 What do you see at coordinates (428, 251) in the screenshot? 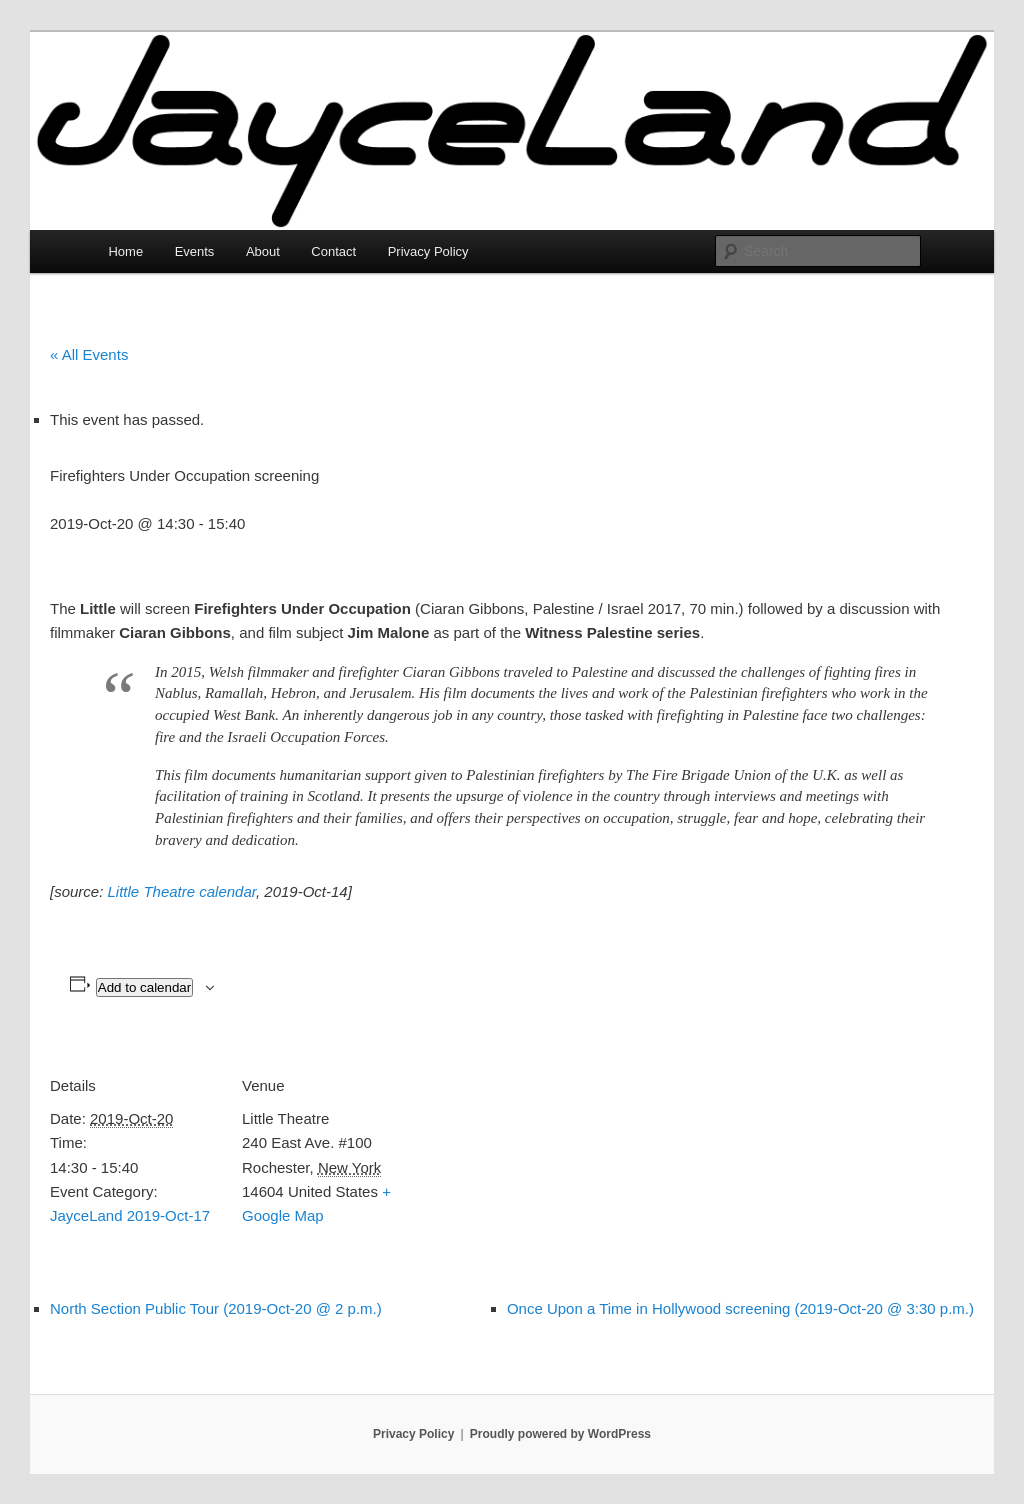
I see `Privacy Policy` at bounding box center [428, 251].